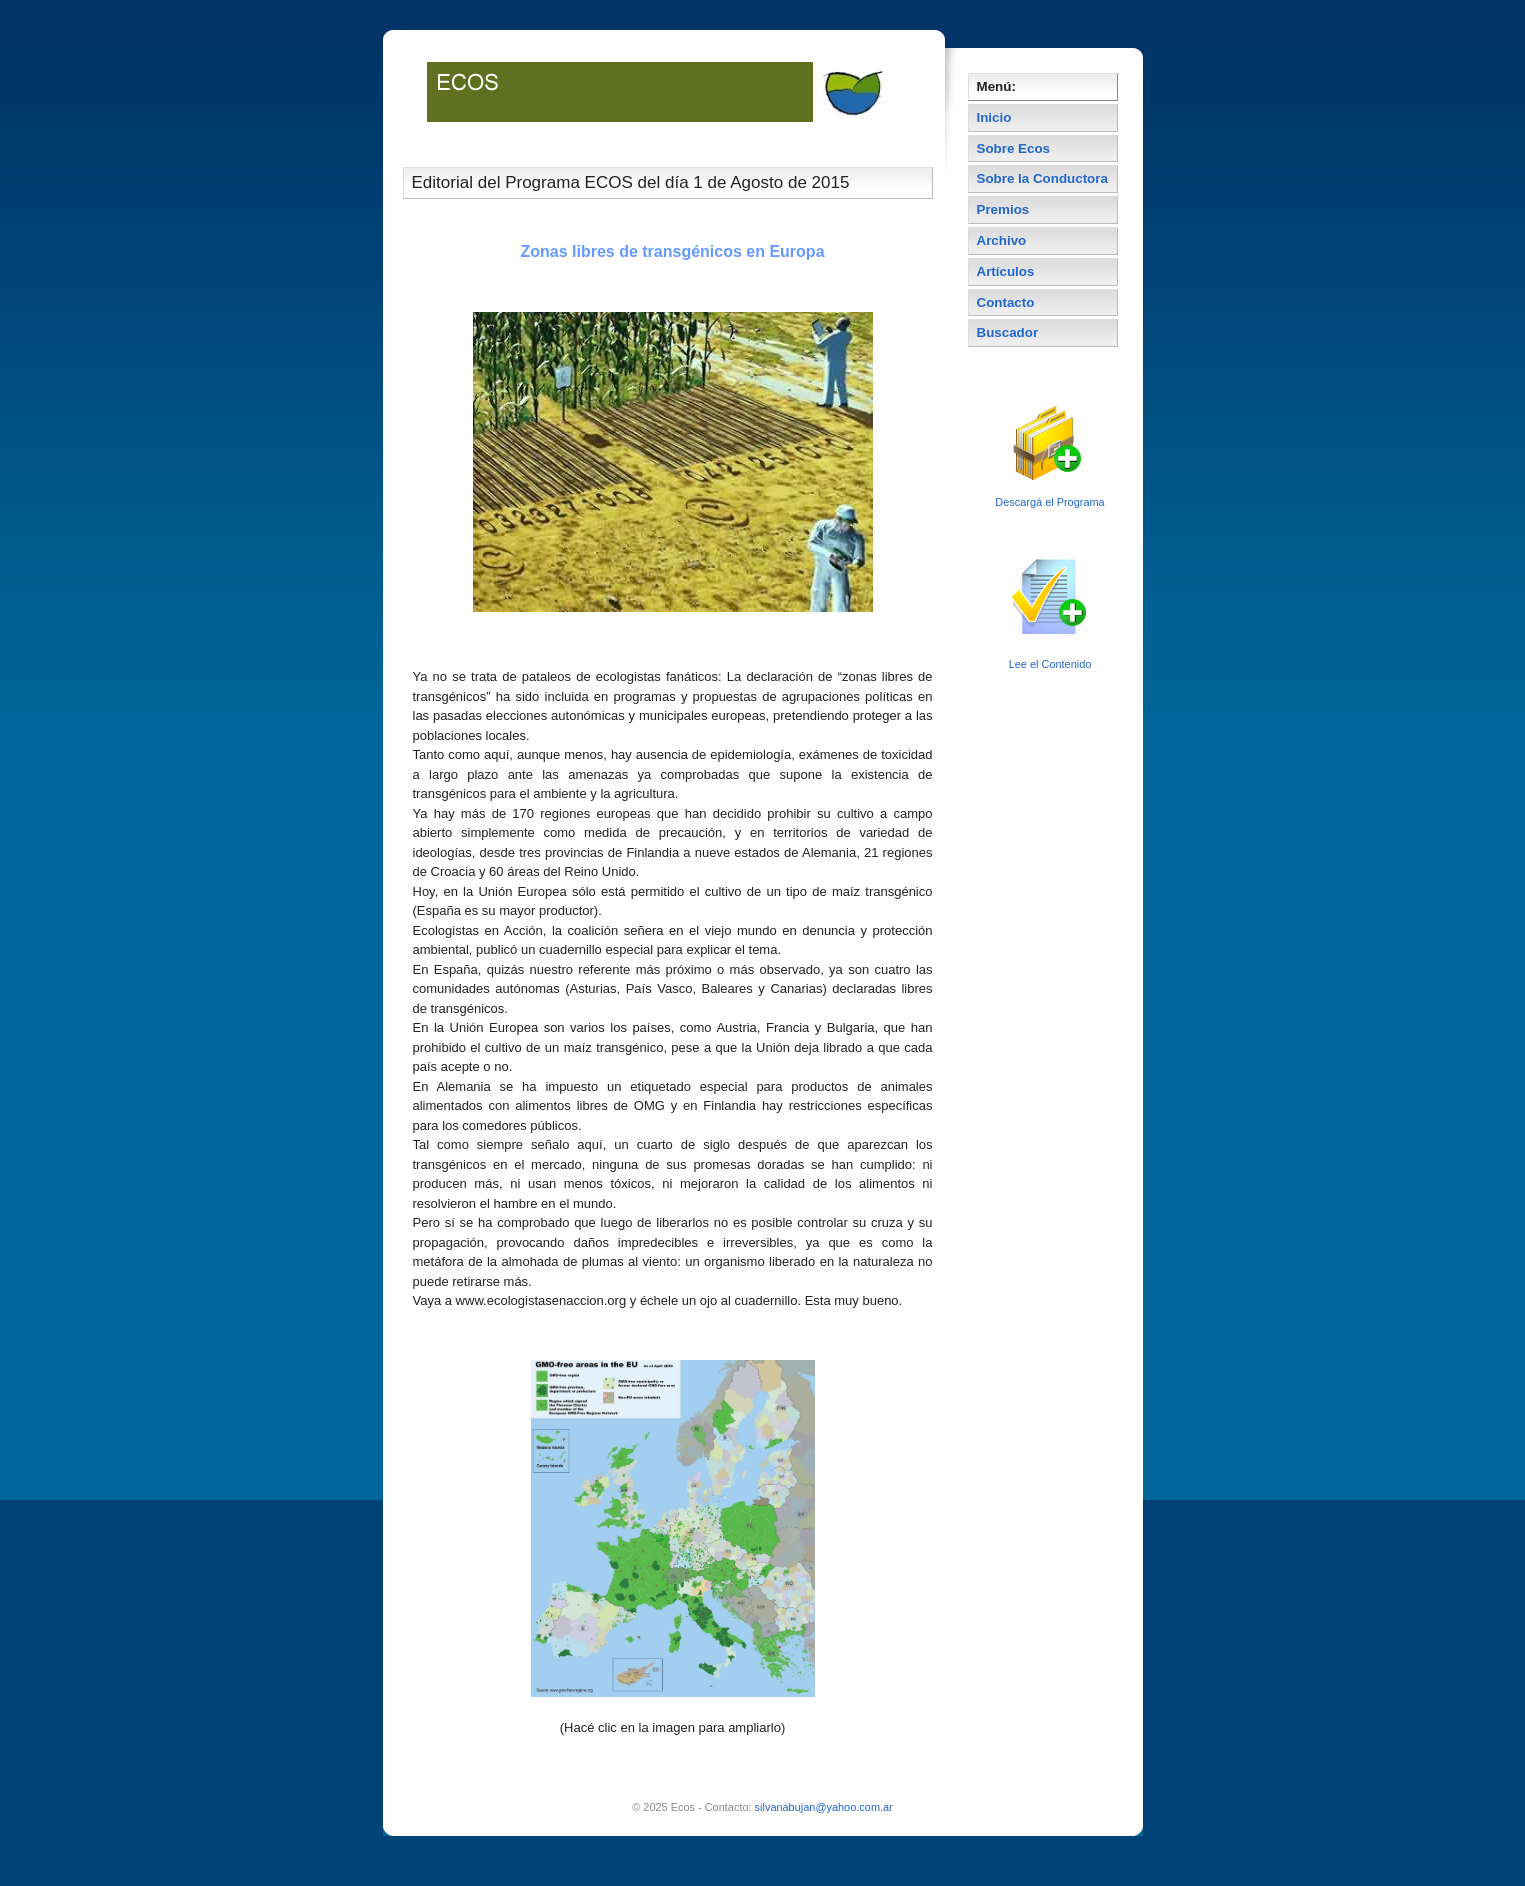 The width and height of the screenshot is (1525, 1886). Describe the element at coordinates (1014, 148) in the screenshot. I see `Sobre Ecos` at that location.